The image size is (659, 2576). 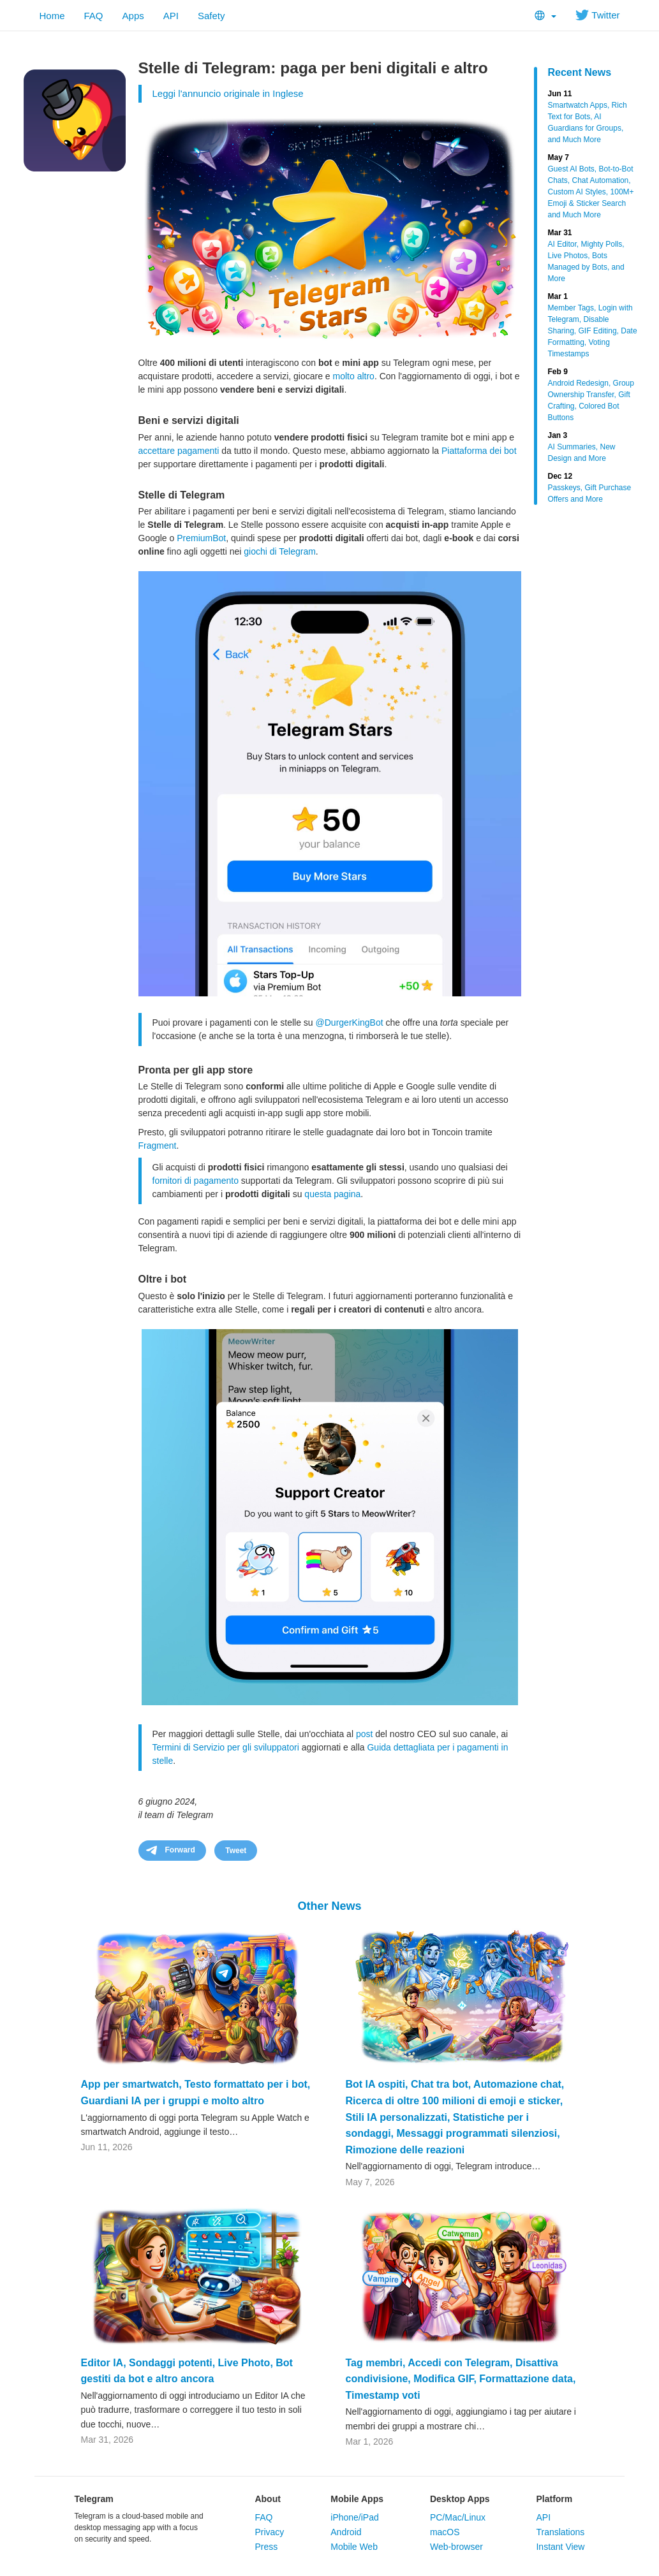 I want to click on Other News, so click(x=329, y=1906).